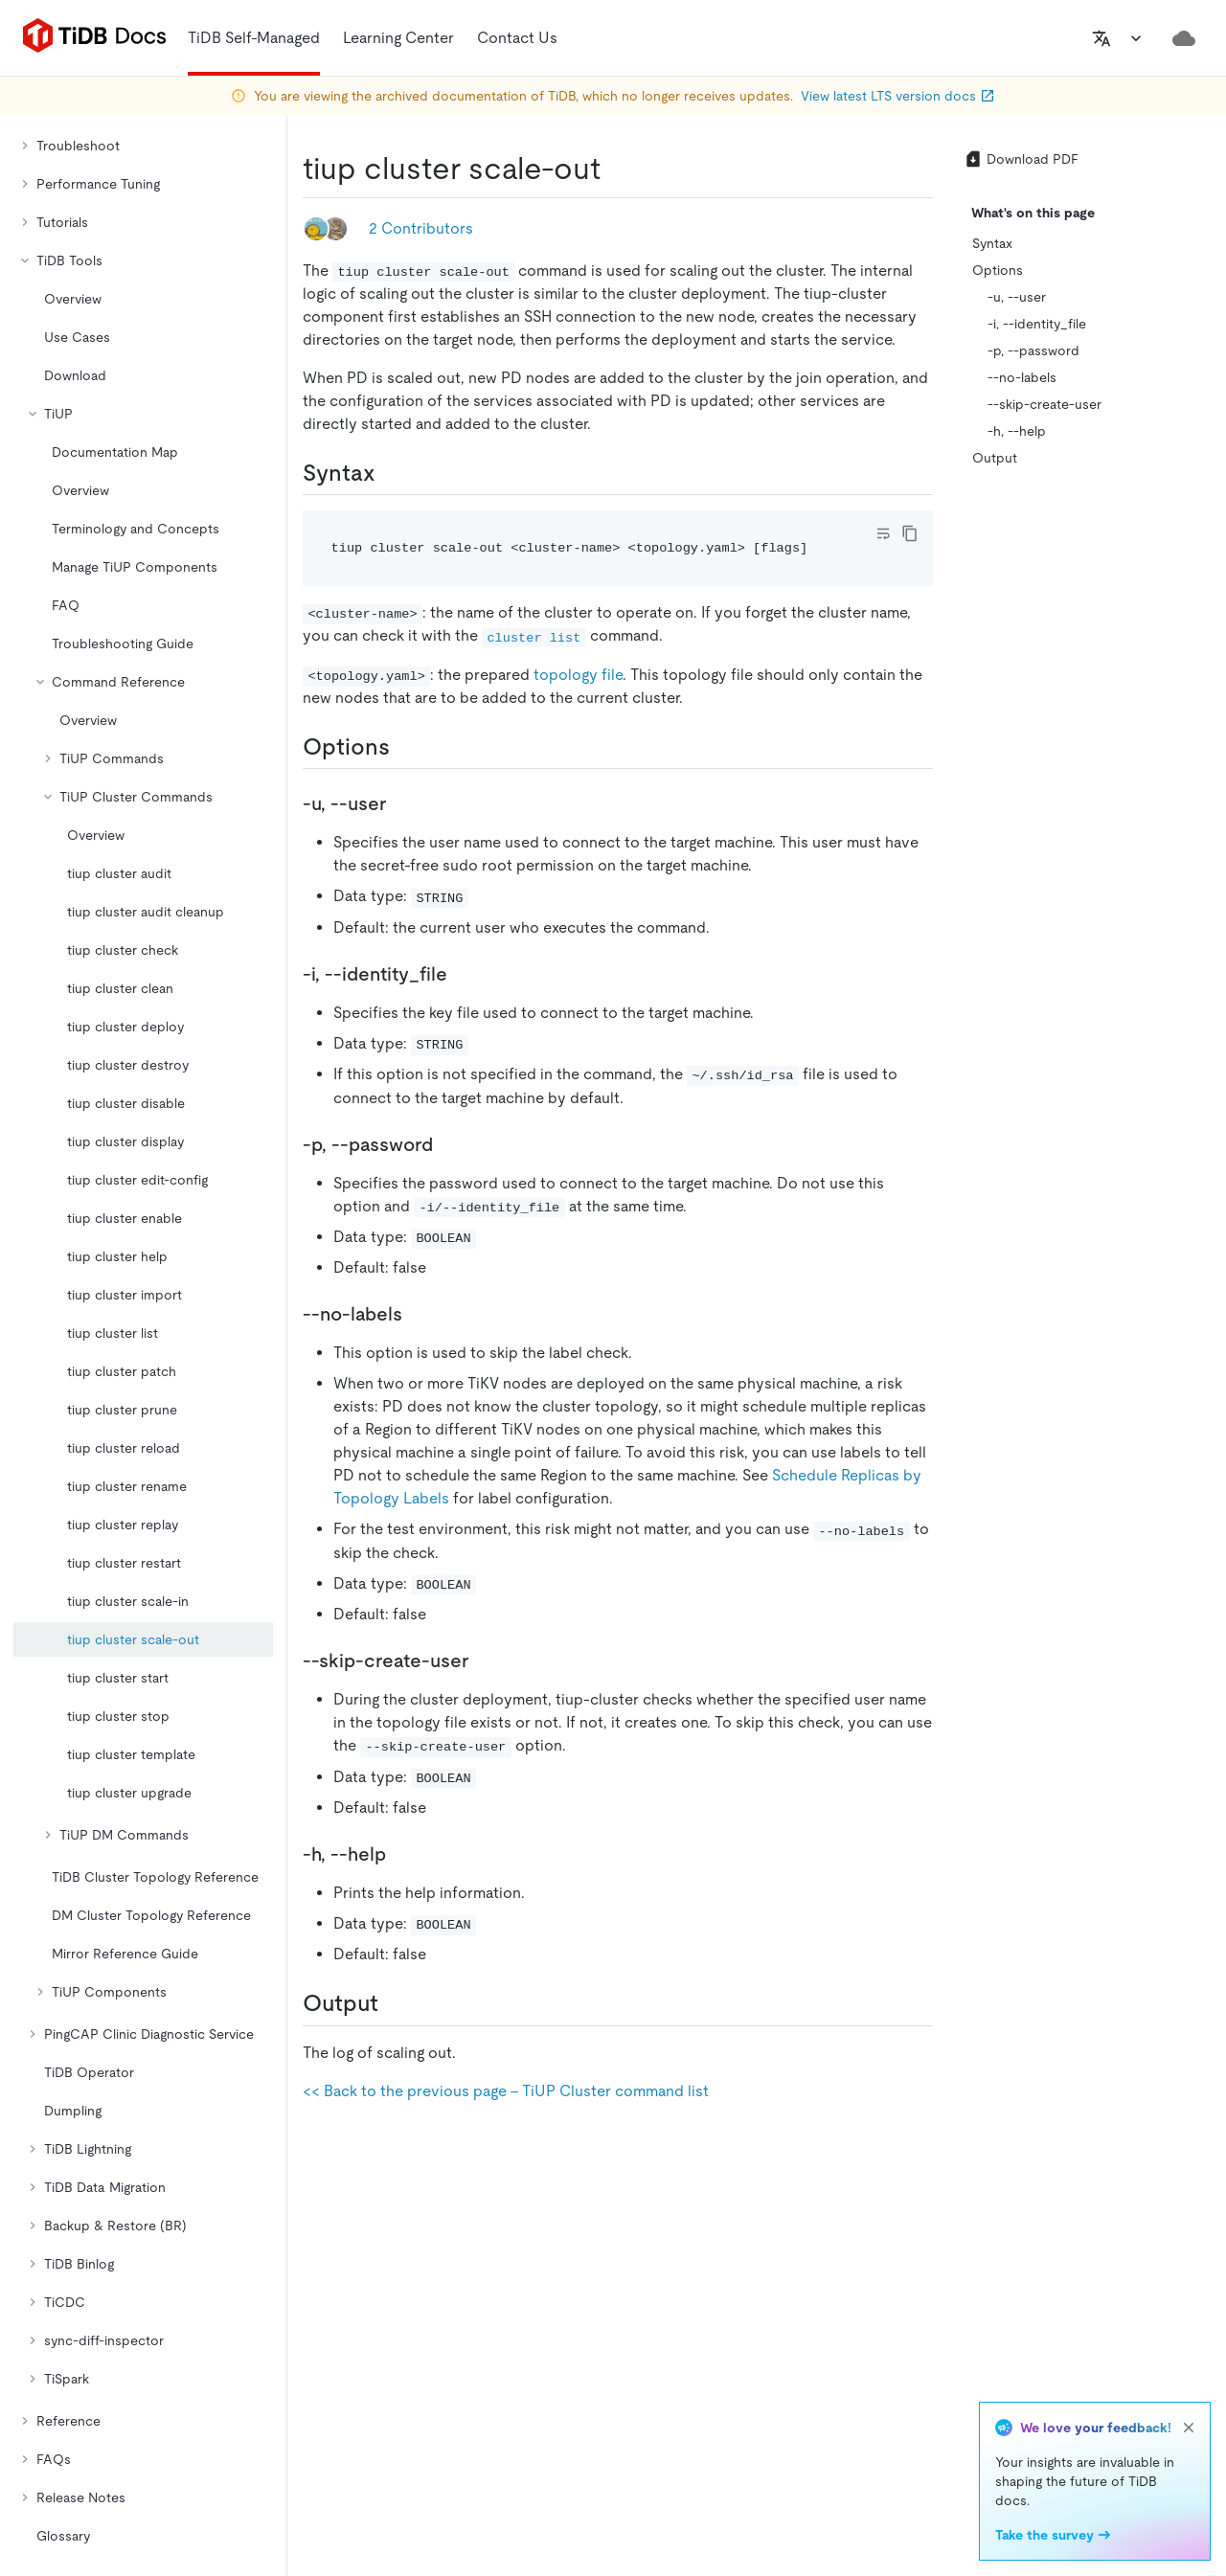  What do you see at coordinates (401, 803) in the screenshot?
I see `[u user permalink]` at bounding box center [401, 803].